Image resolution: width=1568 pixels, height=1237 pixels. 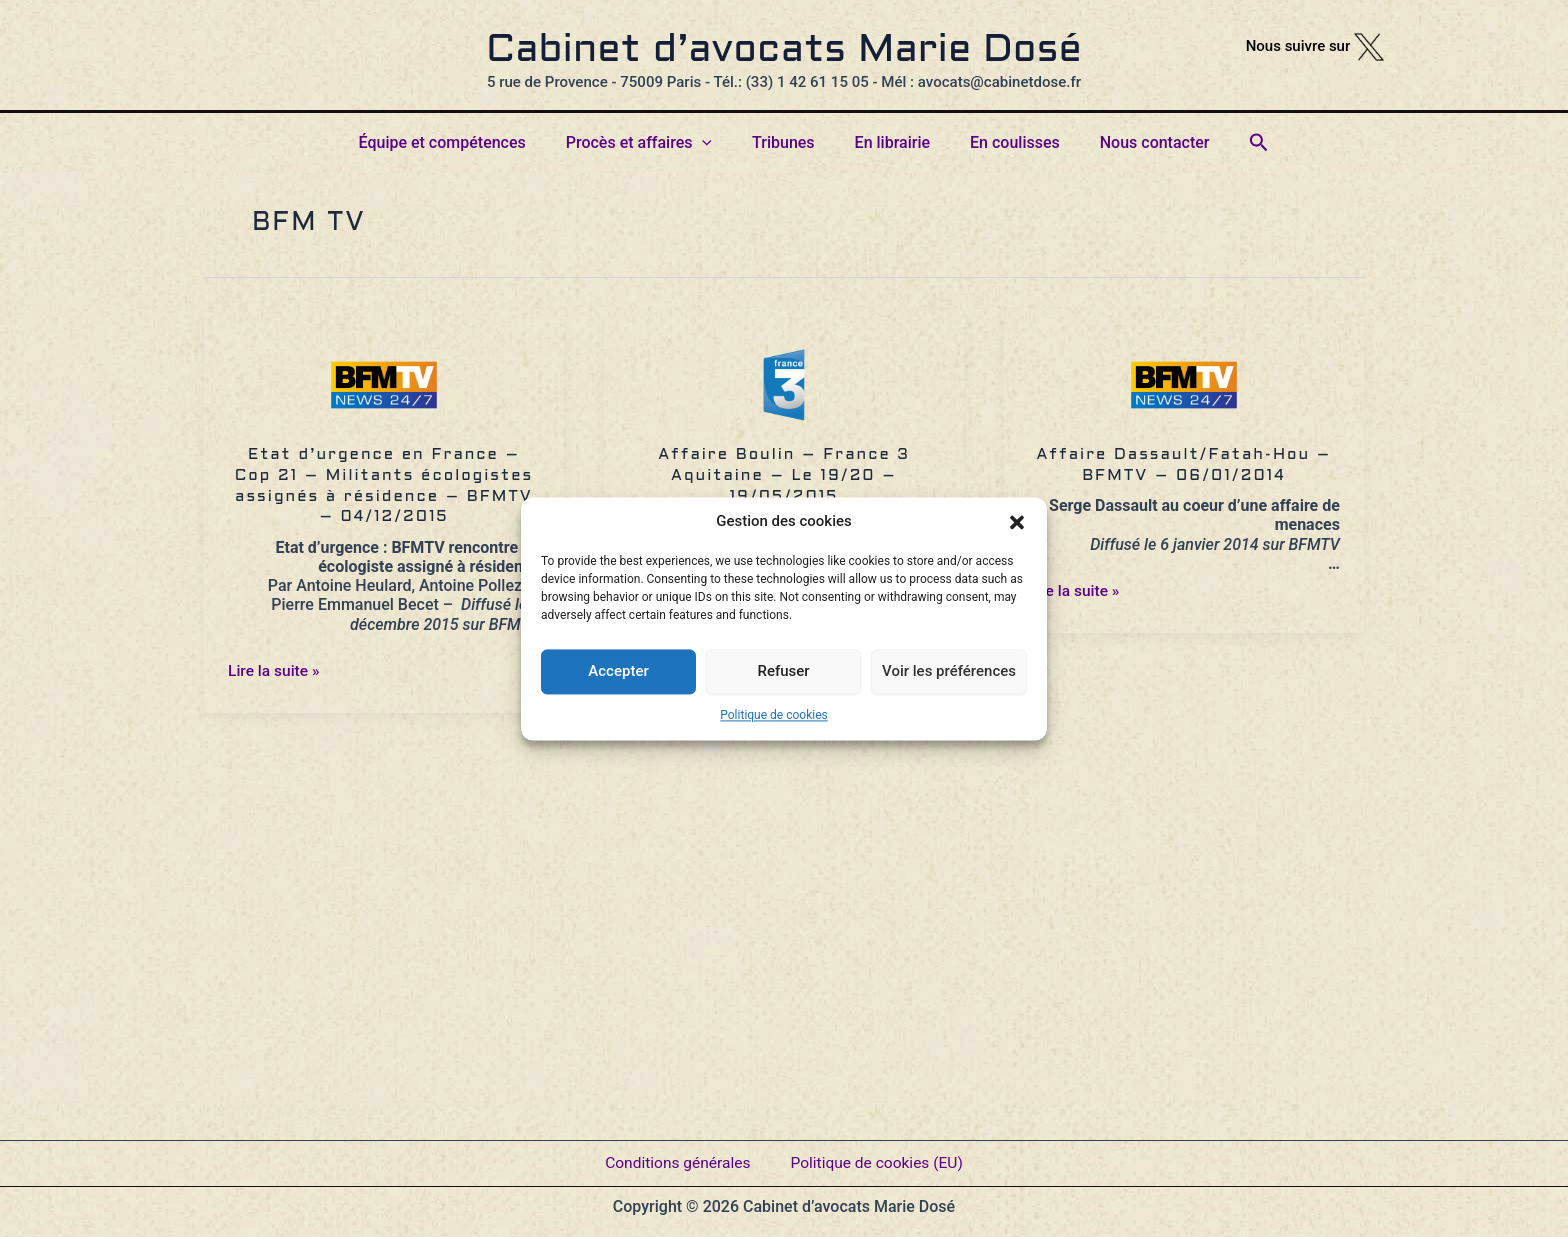 I want to click on Voir les préférences, so click(x=949, y=671).